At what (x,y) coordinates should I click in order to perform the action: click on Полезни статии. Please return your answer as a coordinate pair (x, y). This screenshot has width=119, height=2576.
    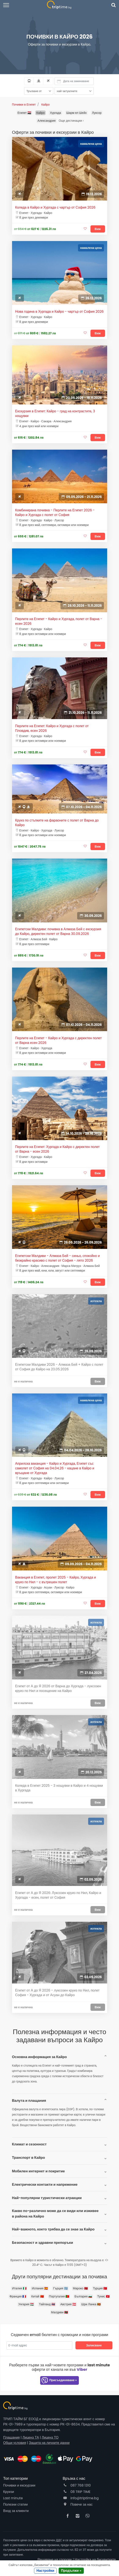
    Looking at the image, I should click on (15, 2504).